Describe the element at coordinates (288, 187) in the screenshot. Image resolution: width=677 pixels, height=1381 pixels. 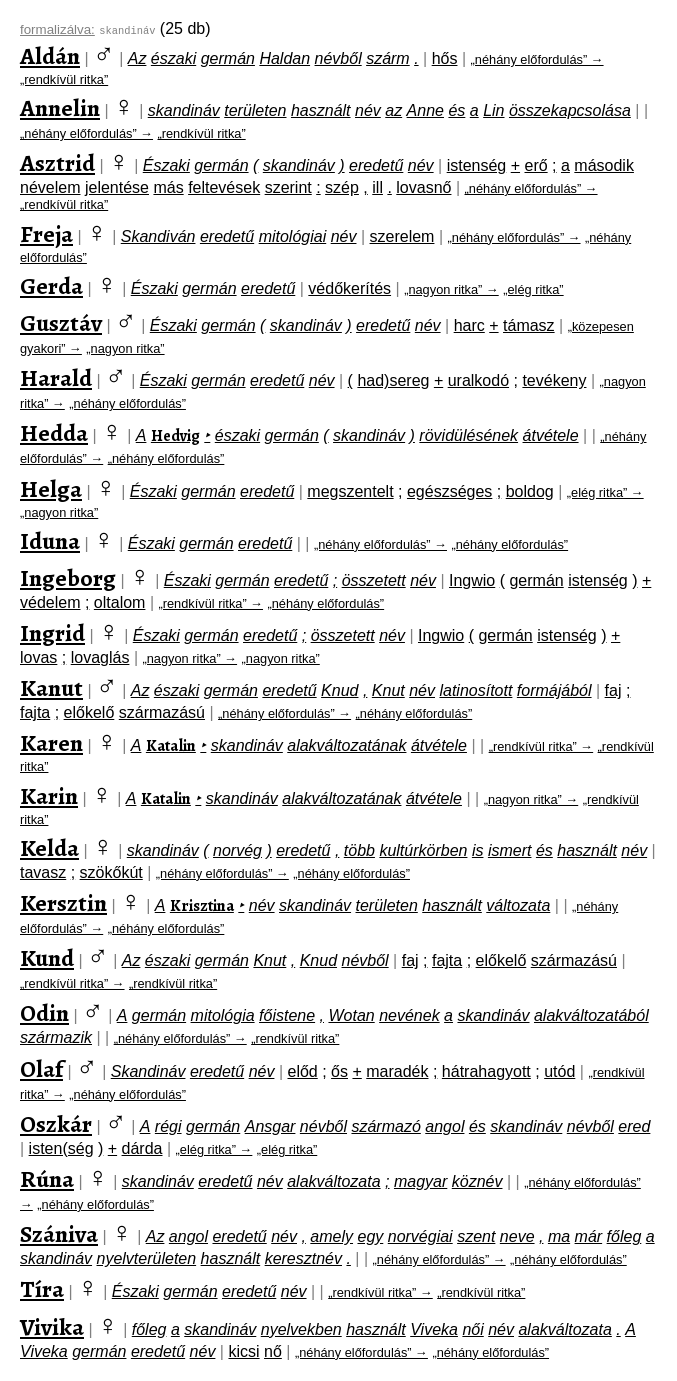
I see `szerint` at that location.